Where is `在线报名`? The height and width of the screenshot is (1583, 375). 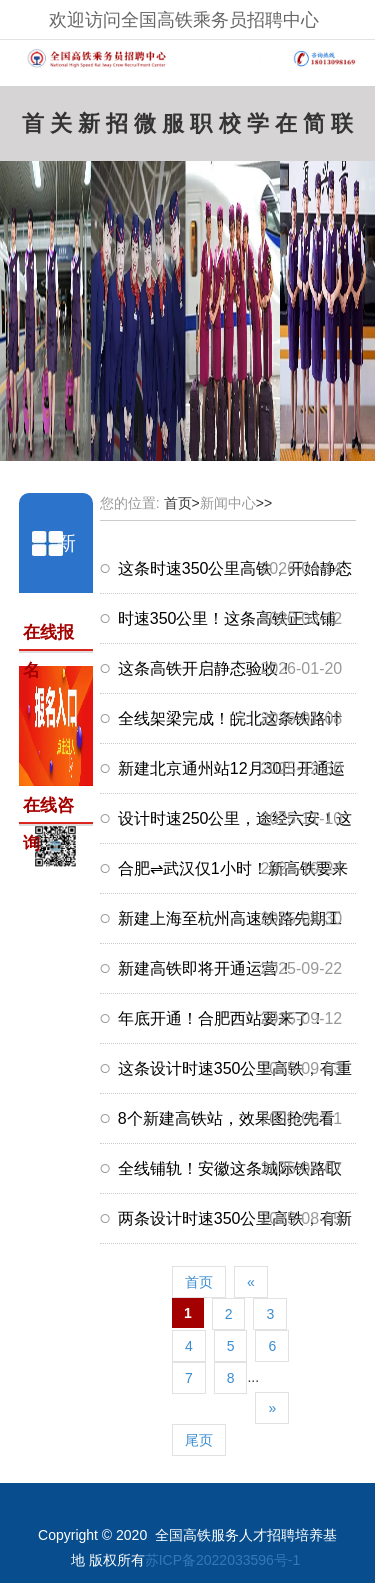 在线报名 is located at coordinates (286, 130).